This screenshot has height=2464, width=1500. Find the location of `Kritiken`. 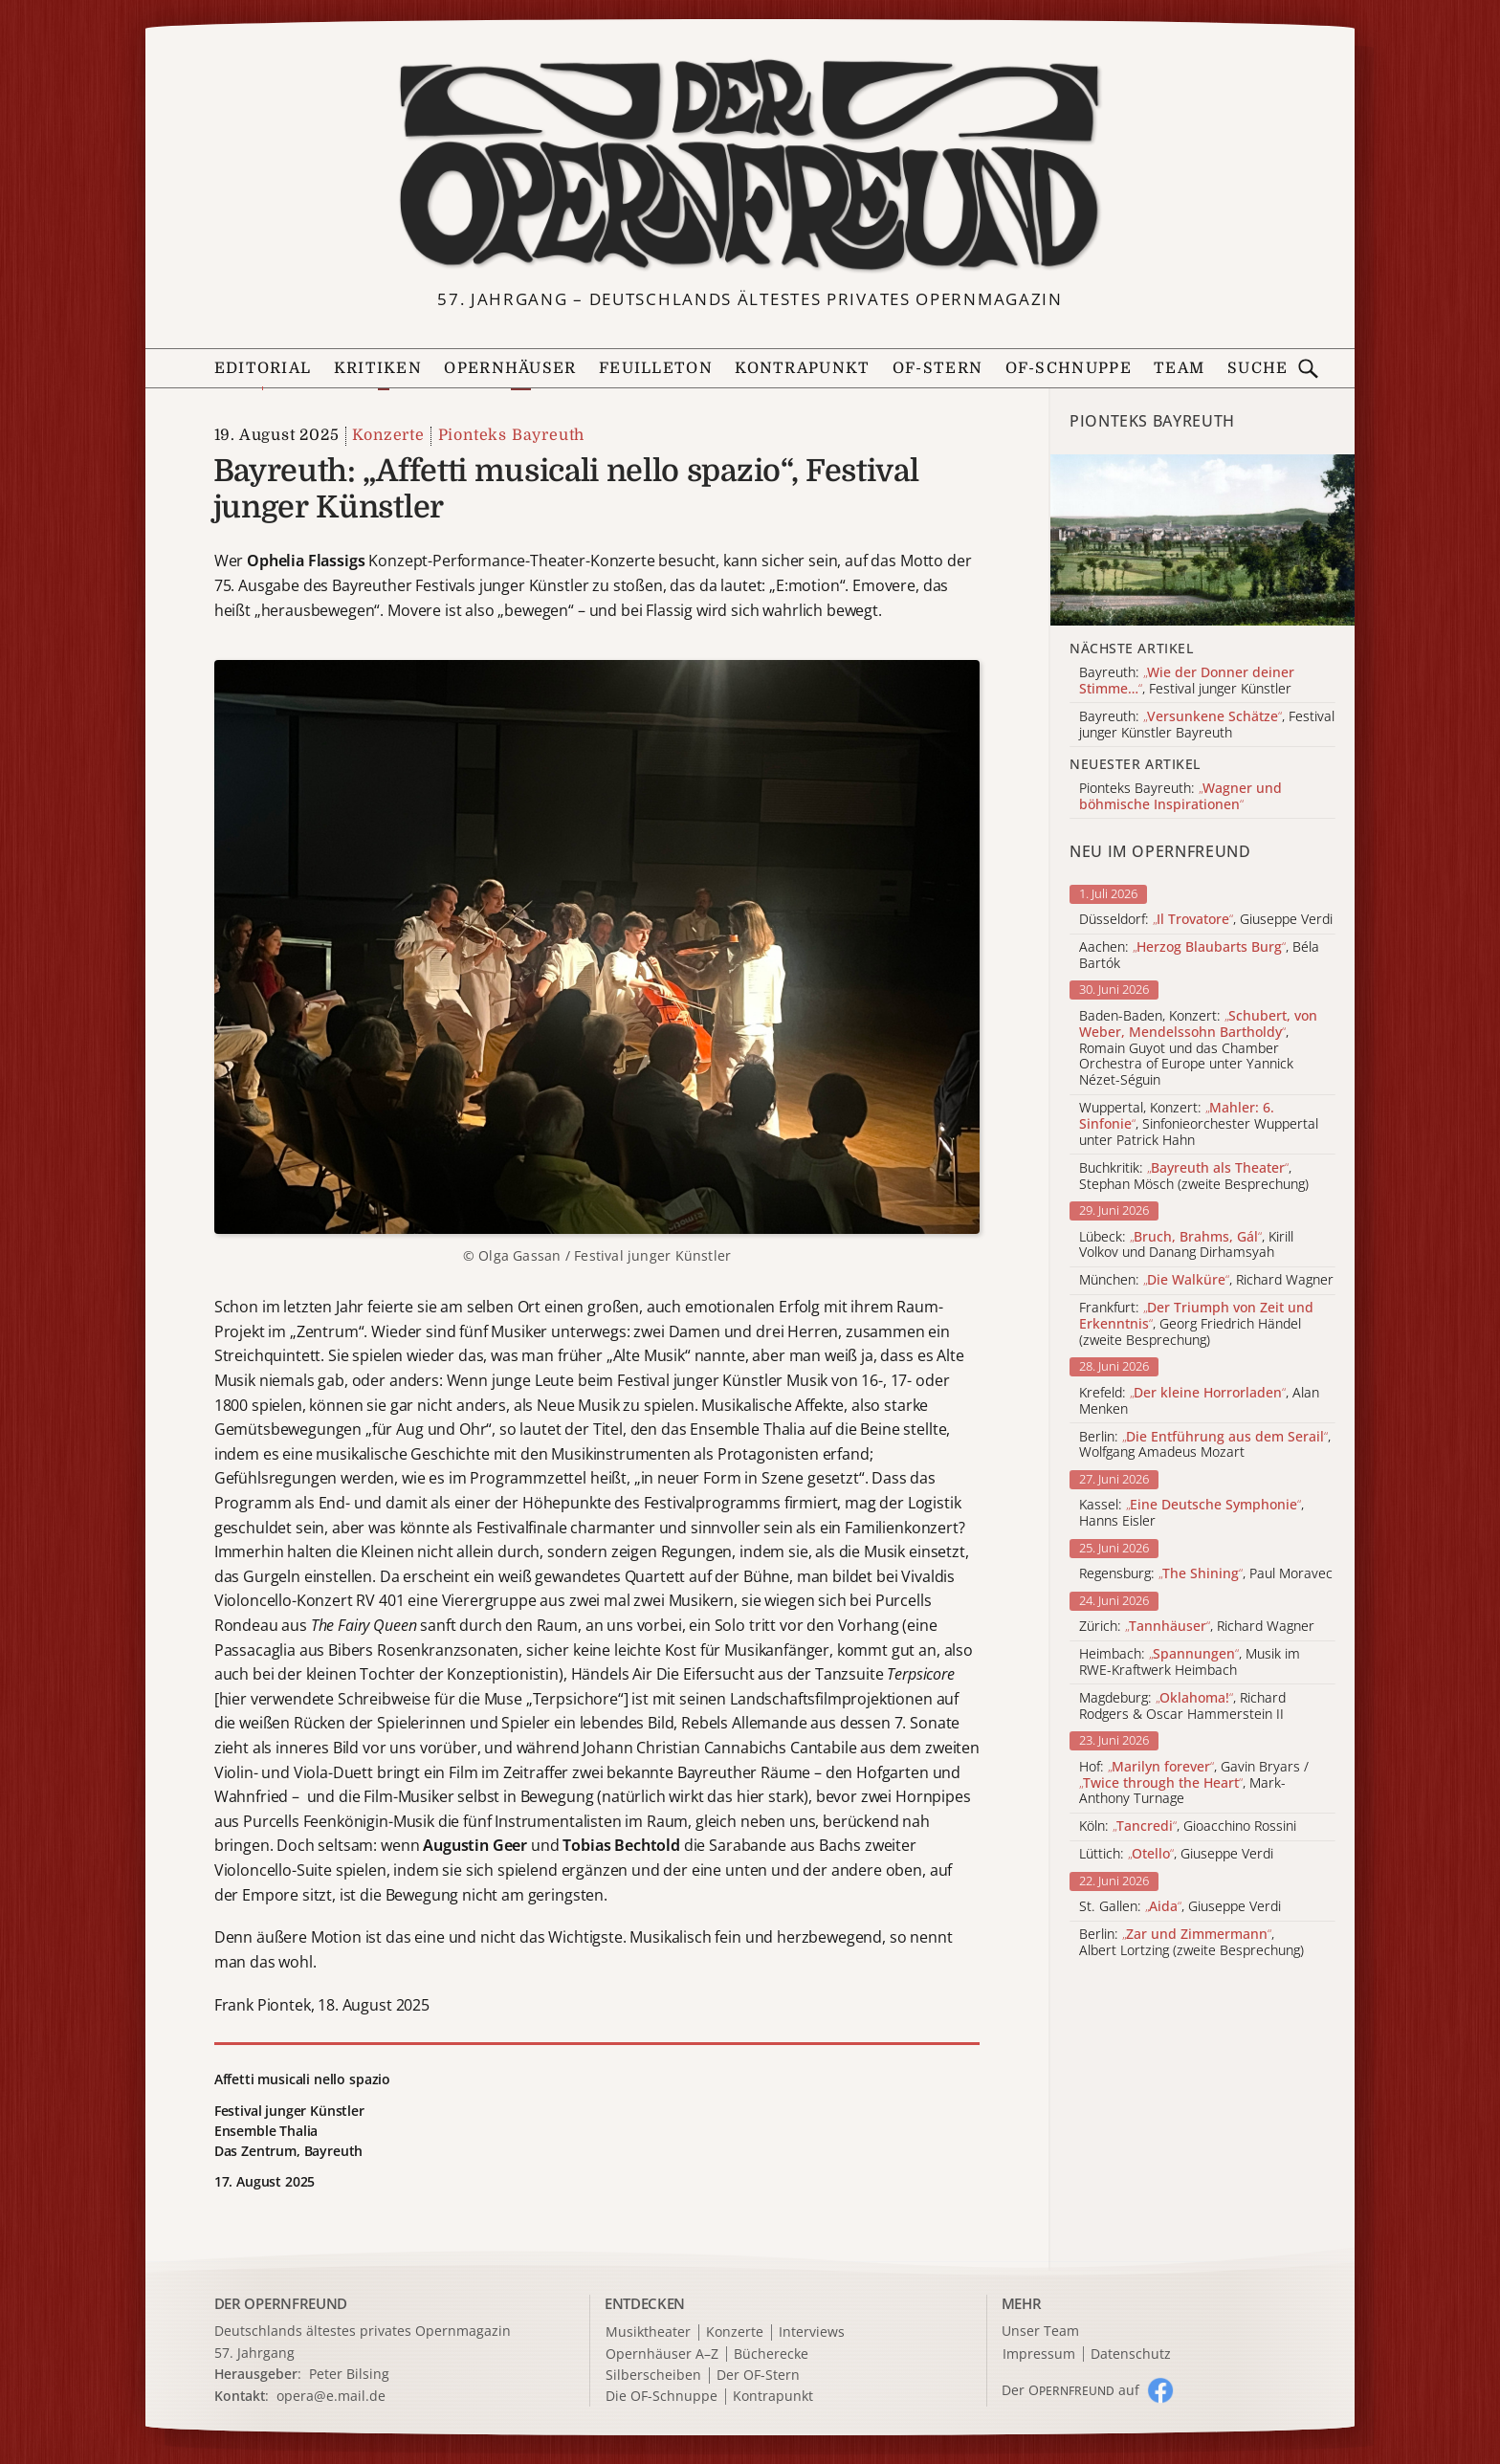

Kritiken is located at coordinates (378, 368).